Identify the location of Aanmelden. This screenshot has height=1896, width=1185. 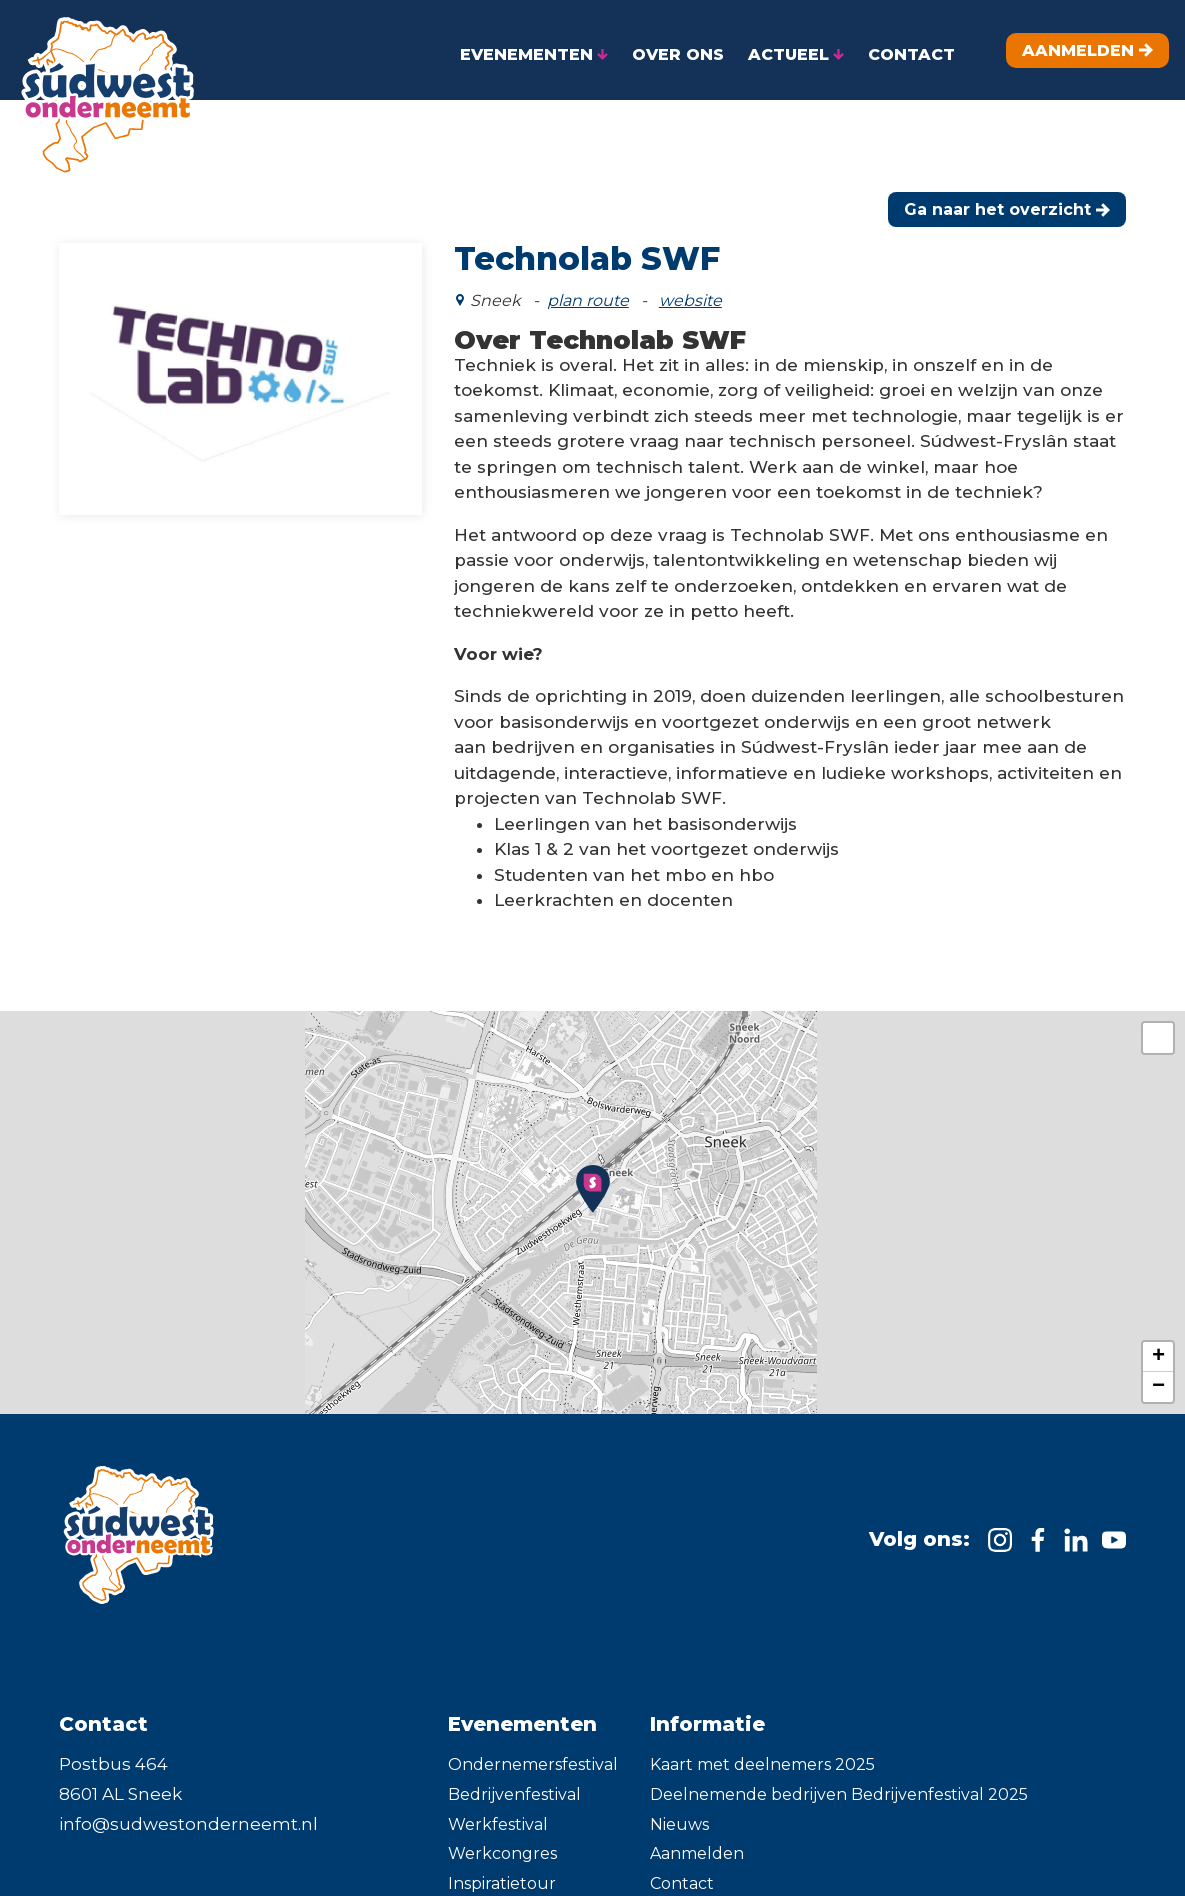
(697, 1841).